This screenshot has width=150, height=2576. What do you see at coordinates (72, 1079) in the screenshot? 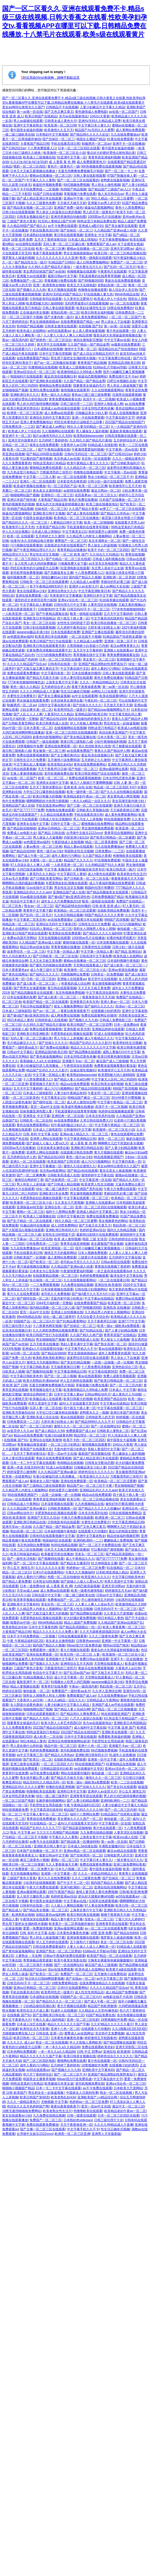
I see `国产精品人妻人伦a62v网` at bounding box center [72, 1079].